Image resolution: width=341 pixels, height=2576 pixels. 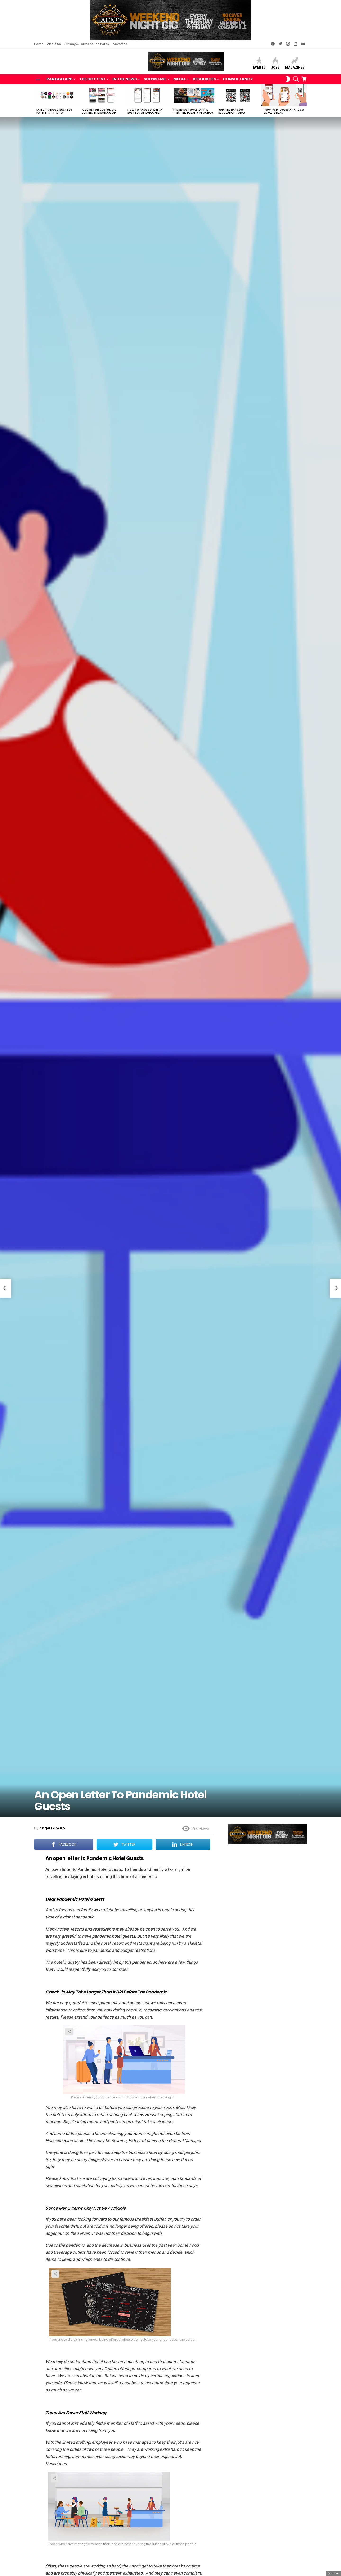 I want to click on How to RANGGO RANK A Business or Employee., so click(x=144, y=113).